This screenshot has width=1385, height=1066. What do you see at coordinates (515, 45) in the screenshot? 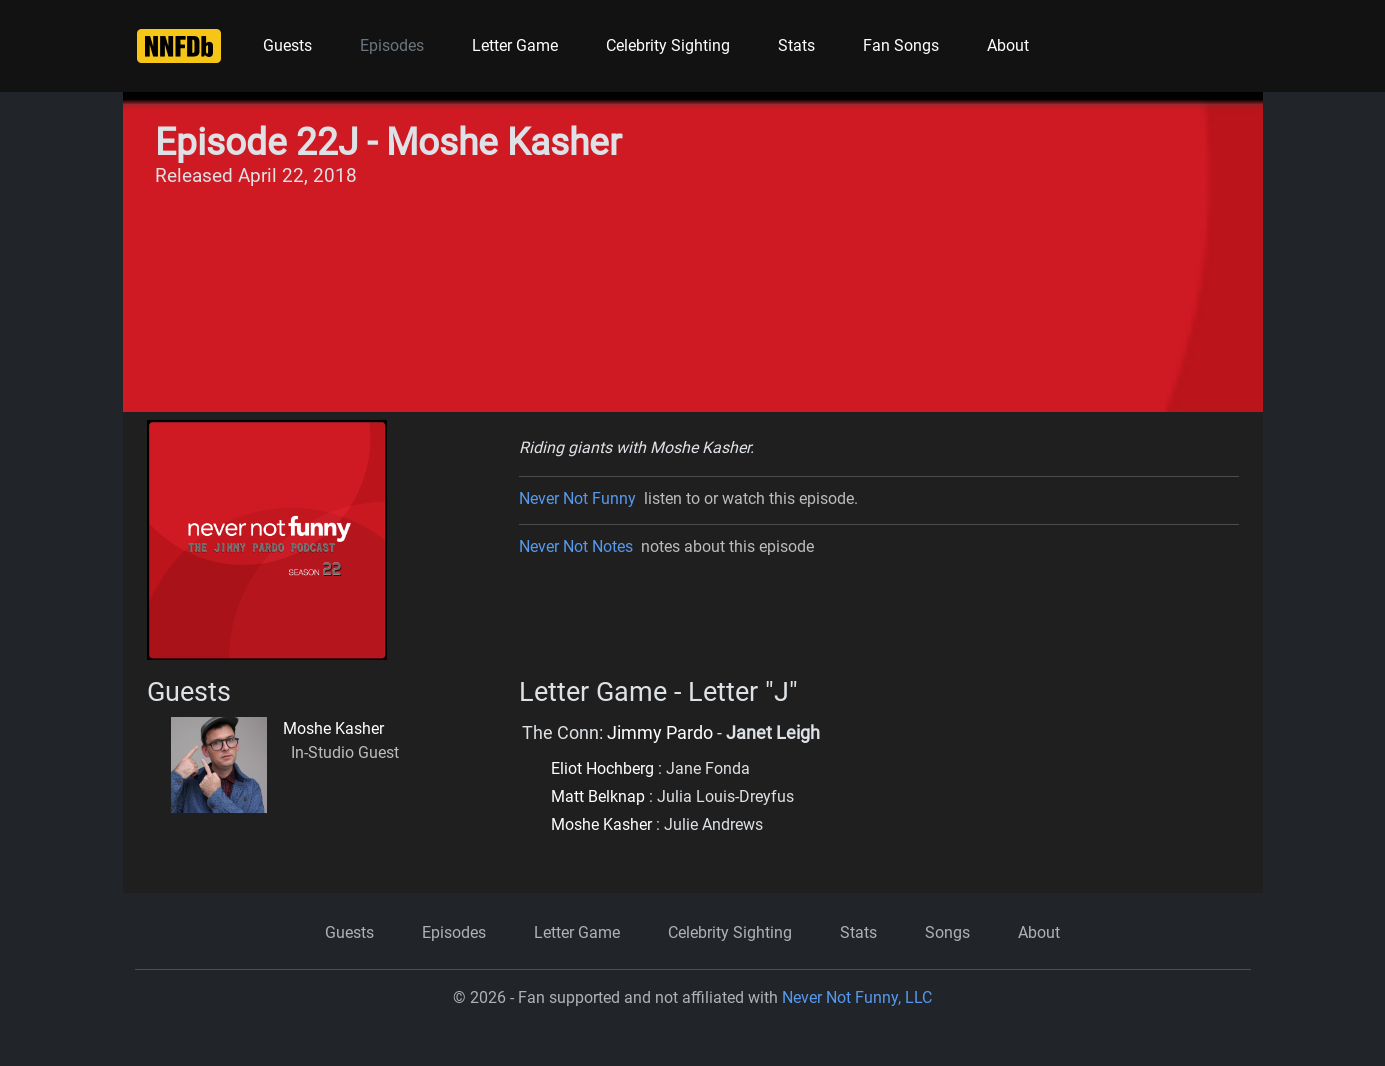
I see `Letter Game` at bounding box center [515, 45].